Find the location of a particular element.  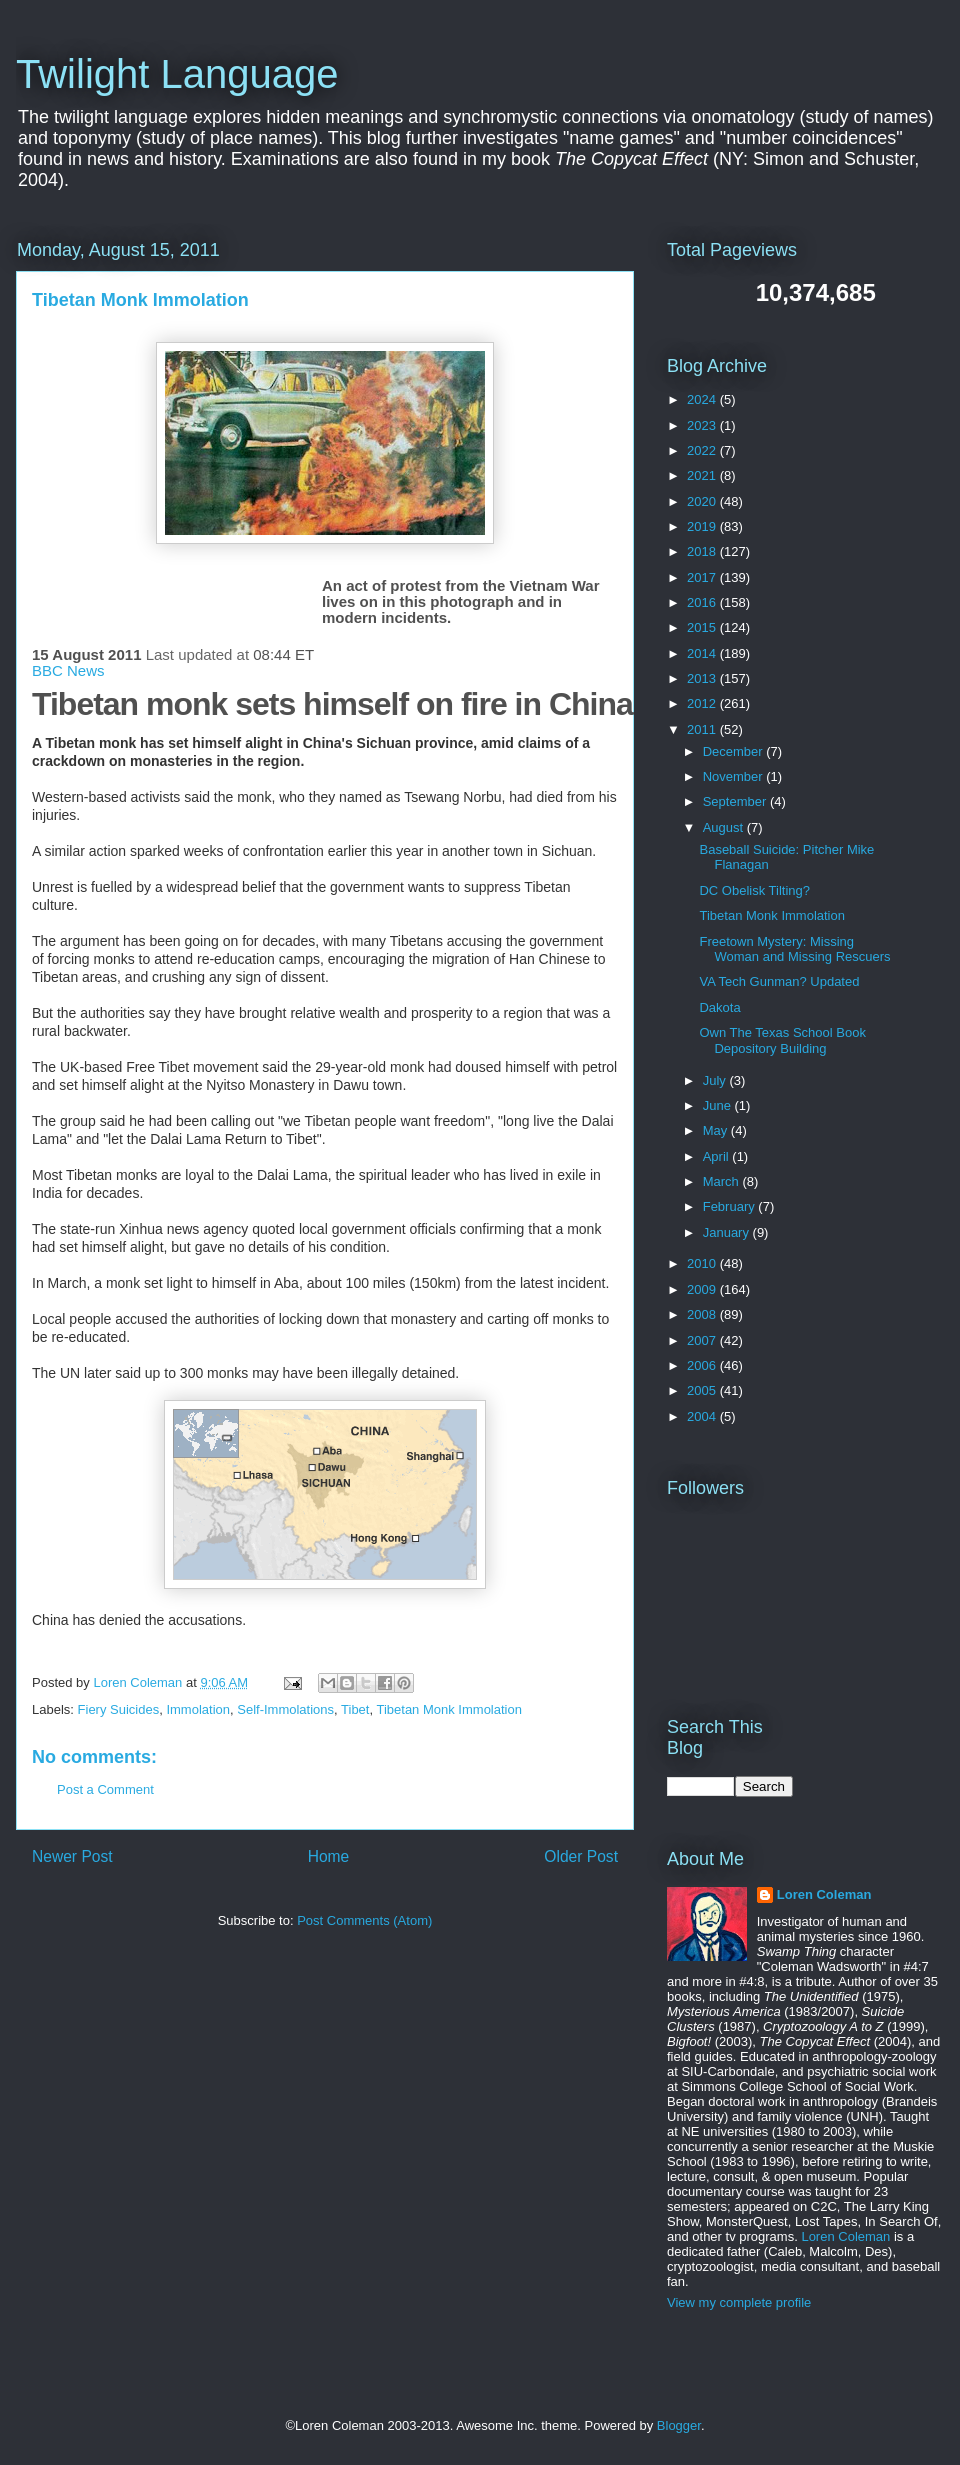

2022 is located at coordinates (703, 450).